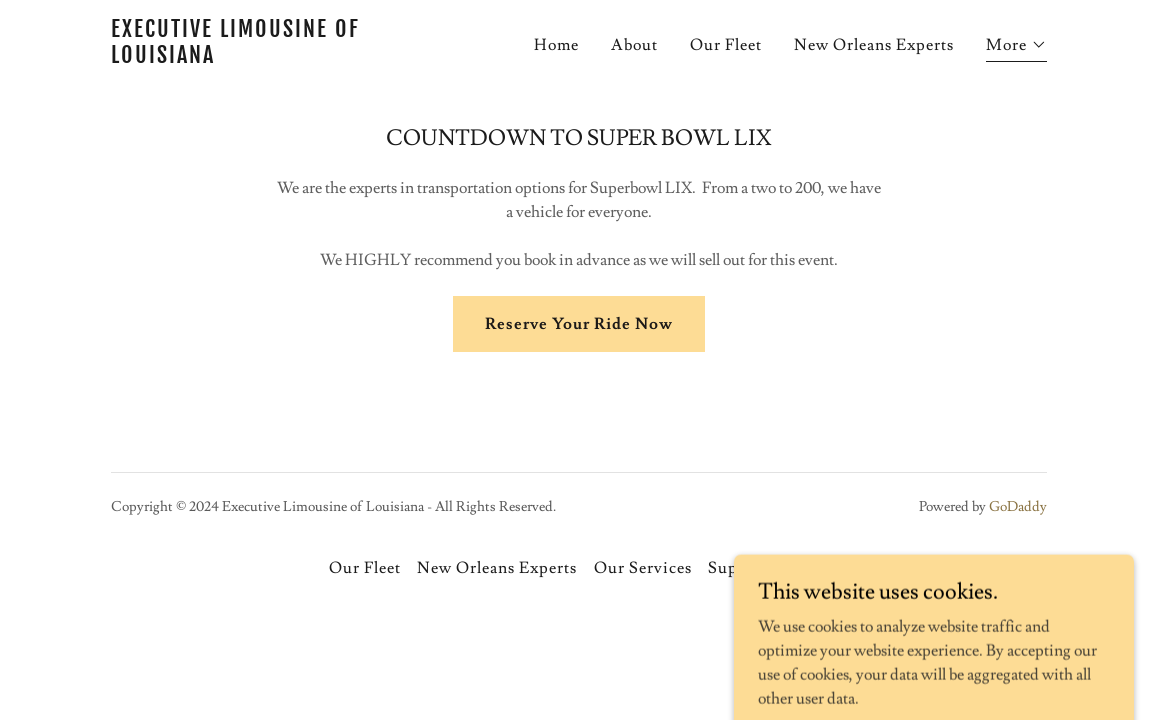 This screenshot has height=720, width=1158. I want to click on New Orleans Experts [link], so click(874, 45).